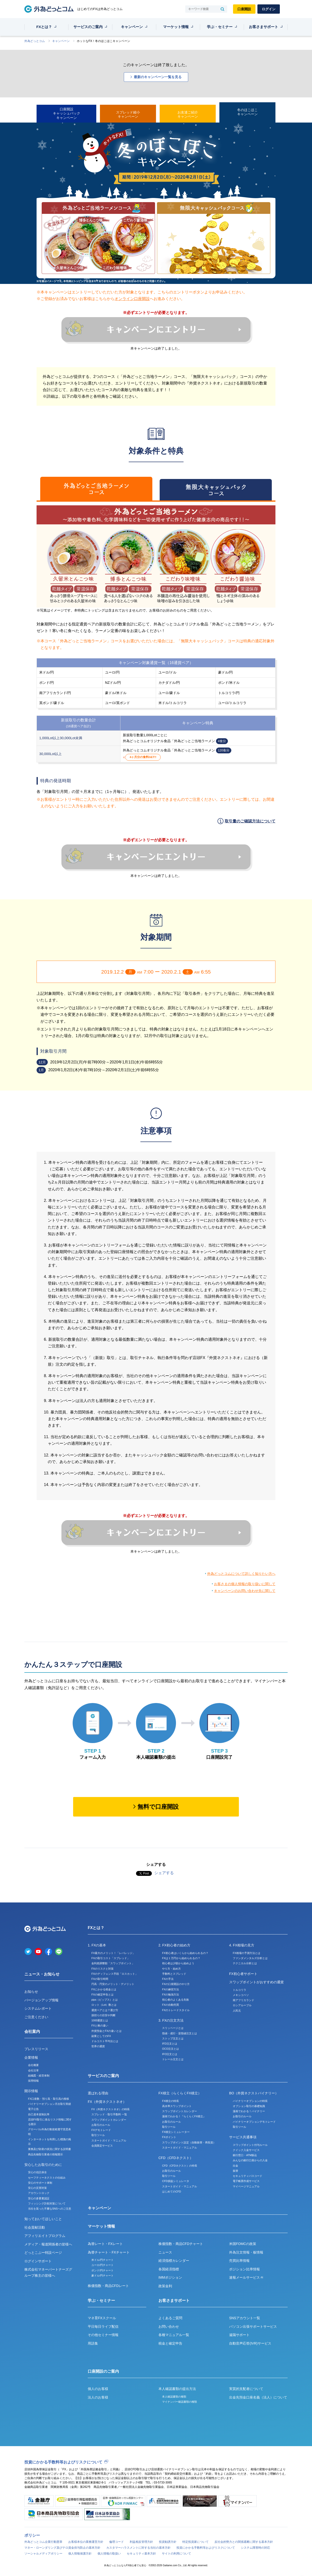 Image resolution: width=312 pixels, height=2576 pixels. I want to click on SNSアカウント一覧, so click(244, 2318).